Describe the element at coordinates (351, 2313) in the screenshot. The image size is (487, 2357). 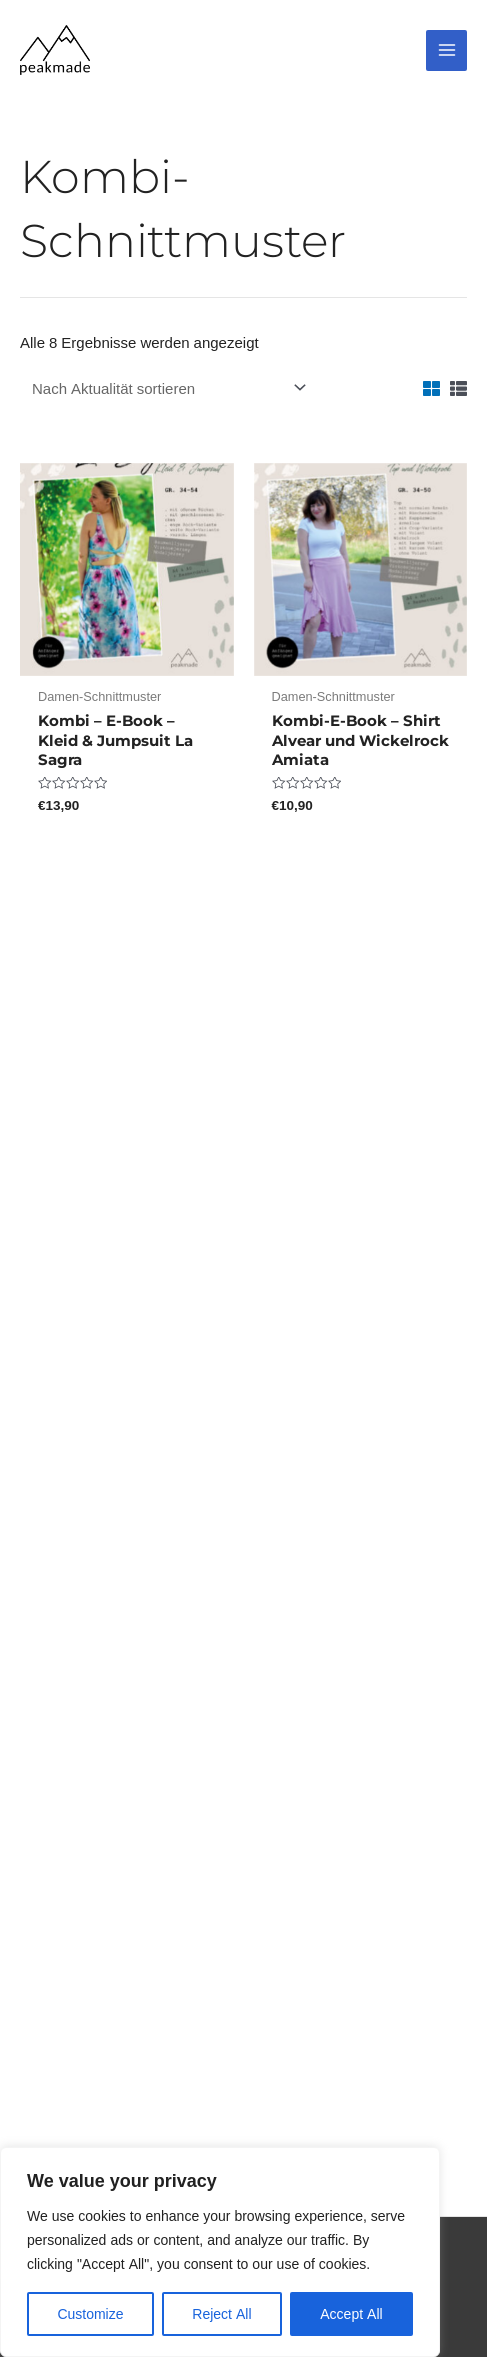
I see `Accept All` at that location.